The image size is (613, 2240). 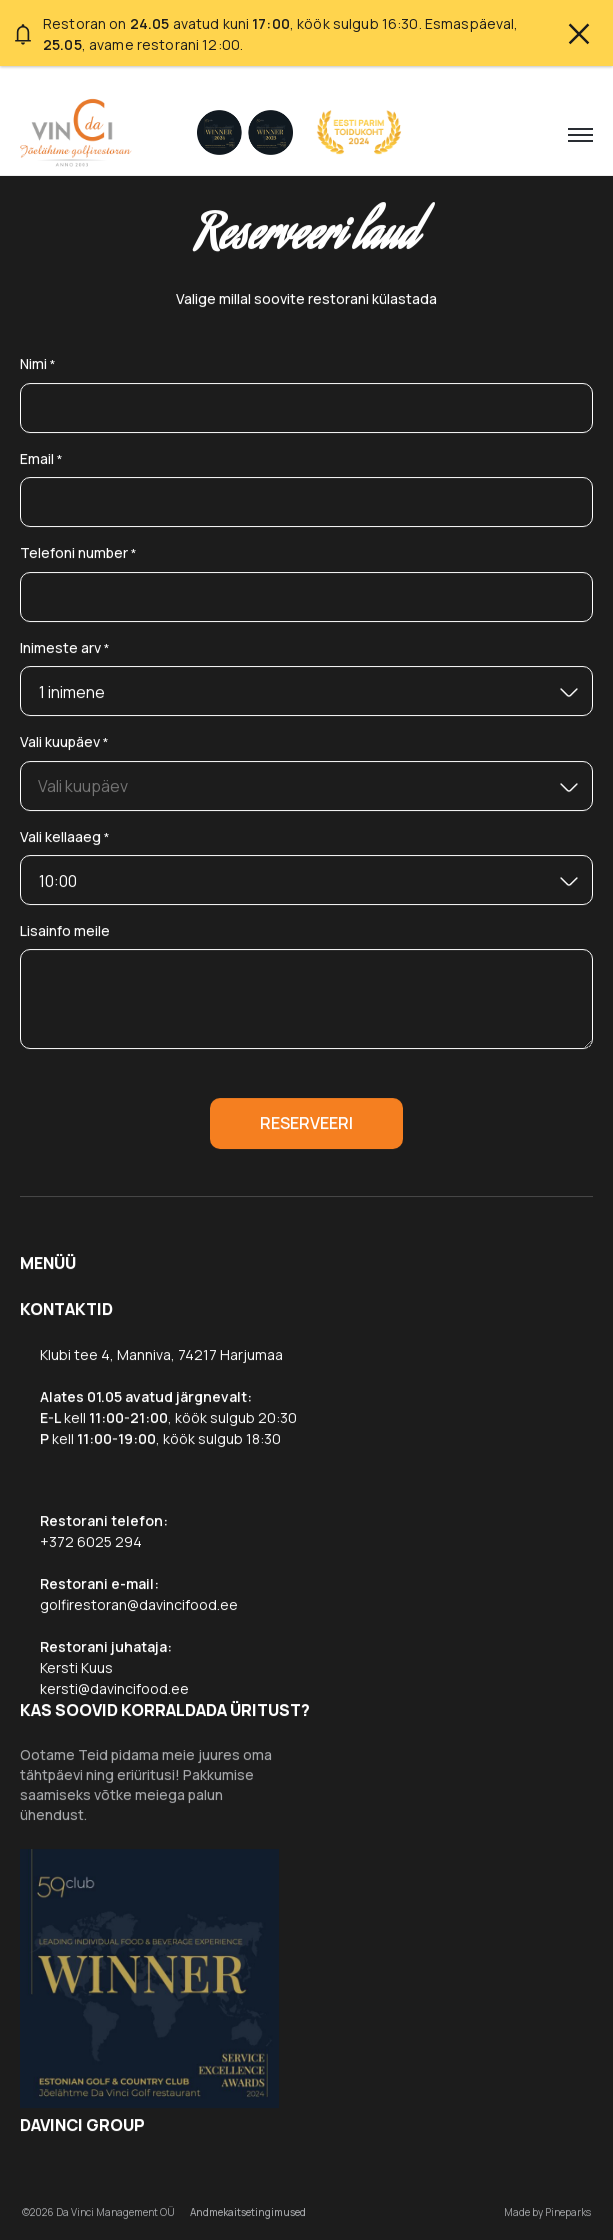 I want to click on Made by Pineparks, so click(x=547, y=2212).